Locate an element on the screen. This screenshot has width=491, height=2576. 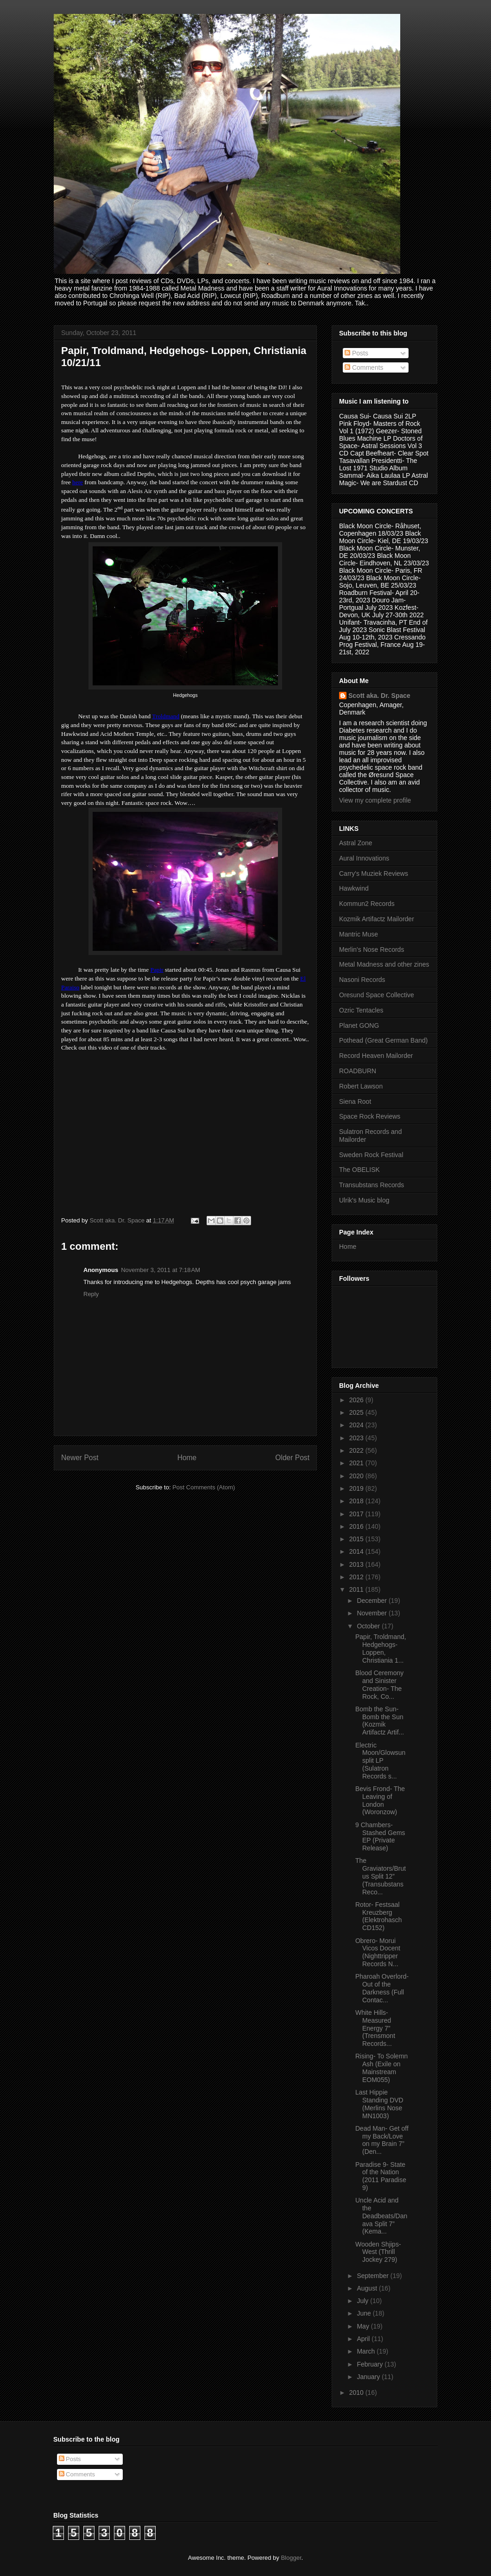
Blogger is located at coordinates (291, 2557).